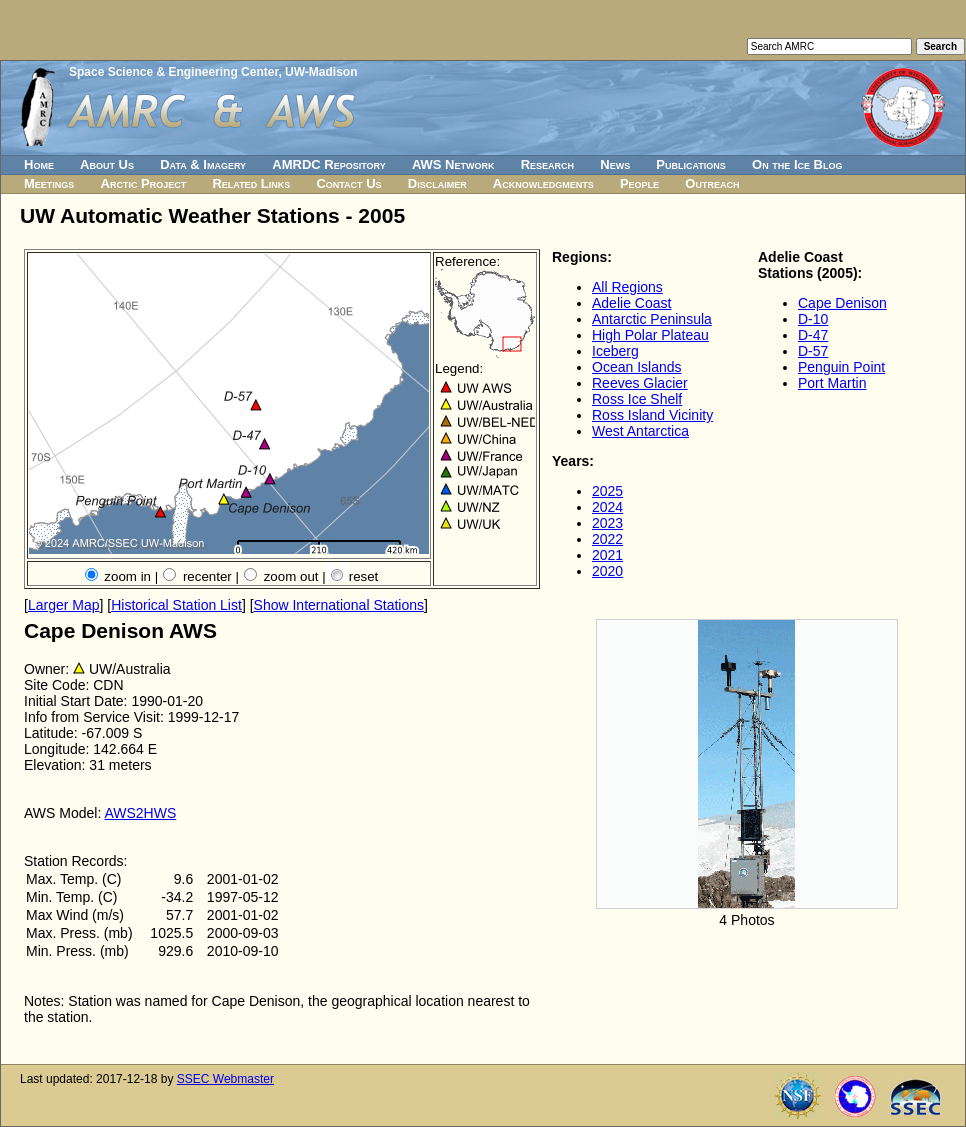 This screenshot has width=966, height=1127. Describe the element at coordinates (652, 319) in the screenshot. I see `Antarctic Peninsula` at that location.